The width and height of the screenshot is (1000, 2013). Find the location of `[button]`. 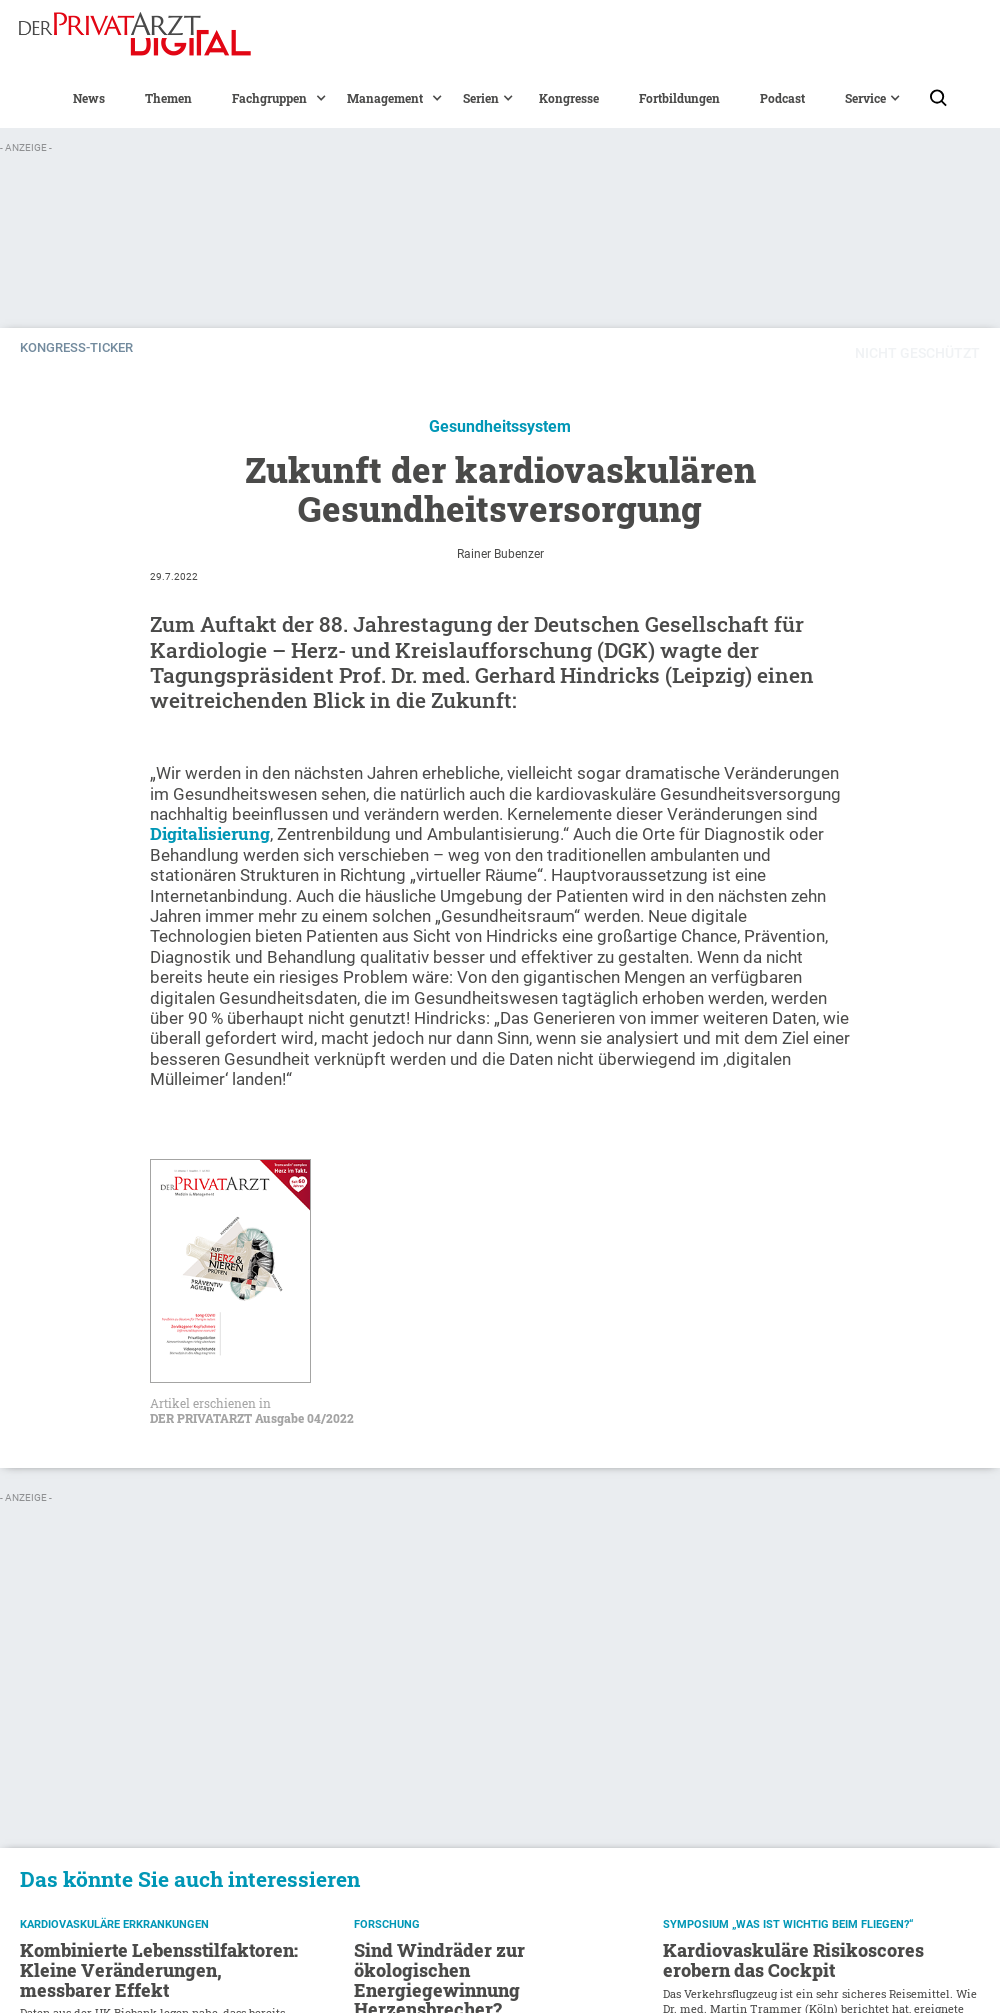

[button] is located at coordinates (269, 98).